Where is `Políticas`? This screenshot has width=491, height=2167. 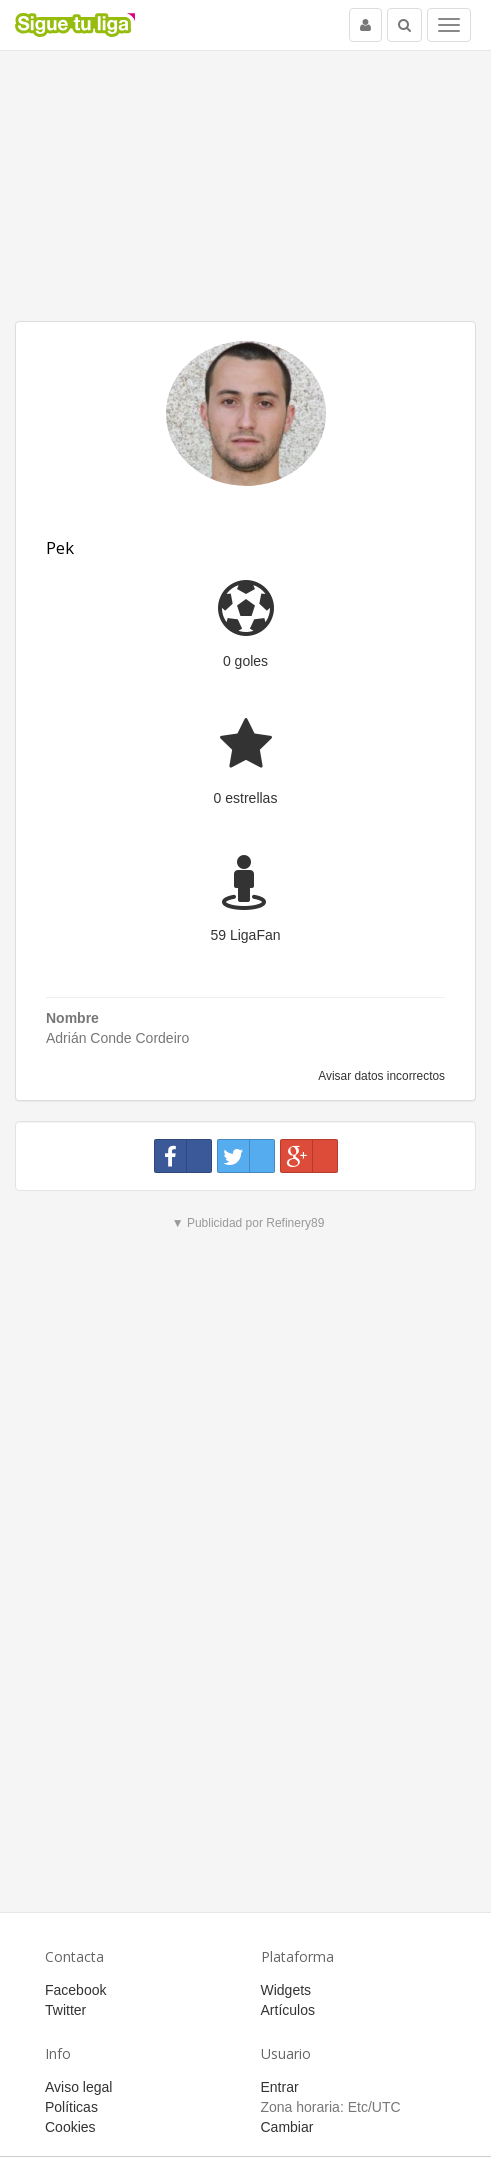 Políticas is located at coordinates (71, 2107).